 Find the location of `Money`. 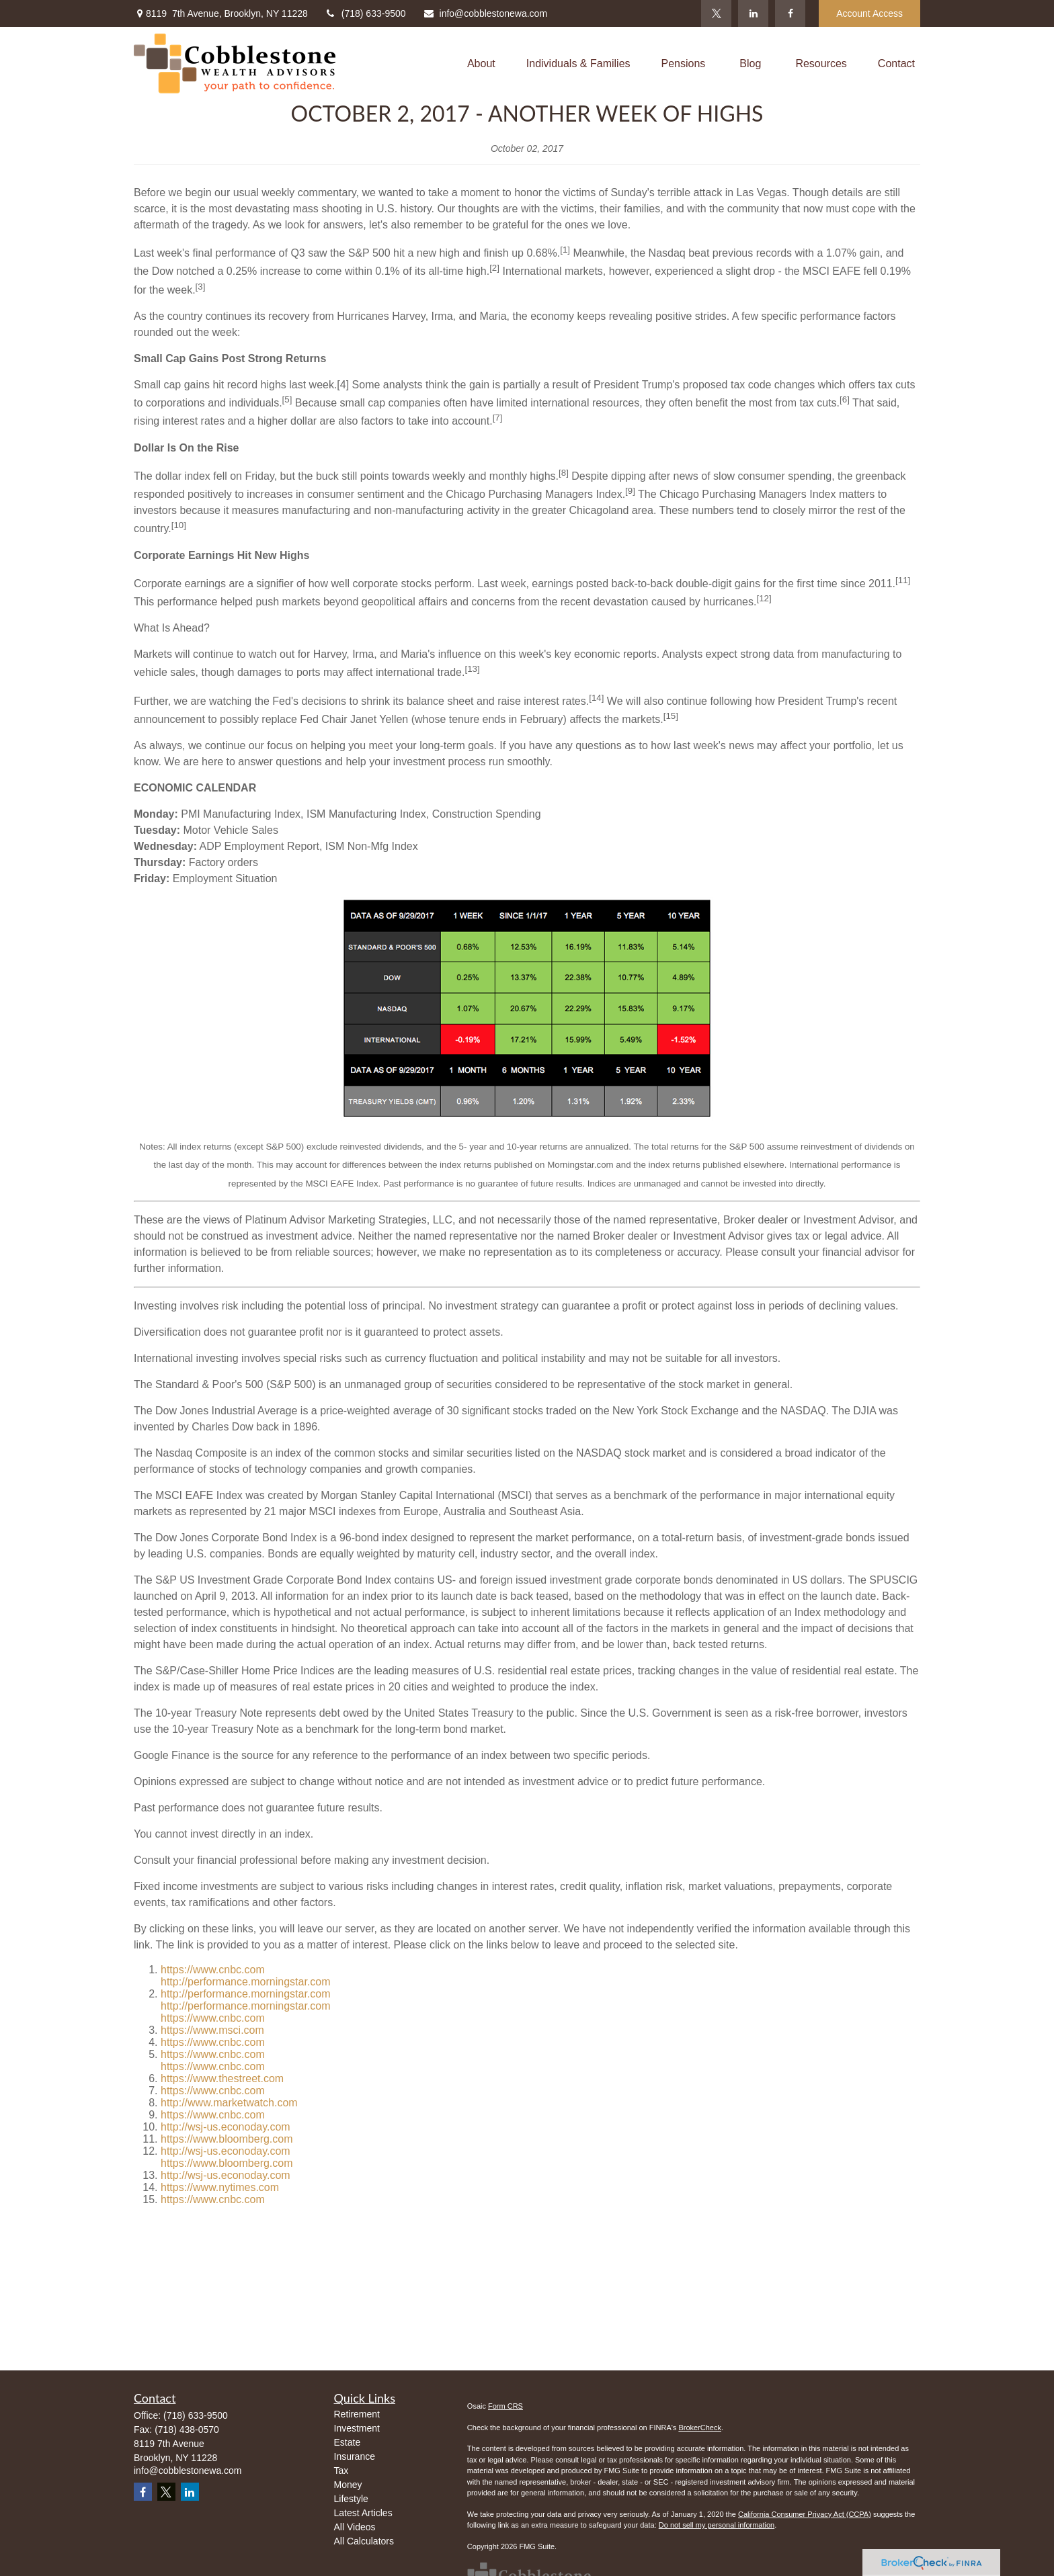

Money is located at coordinates (348, 2484).